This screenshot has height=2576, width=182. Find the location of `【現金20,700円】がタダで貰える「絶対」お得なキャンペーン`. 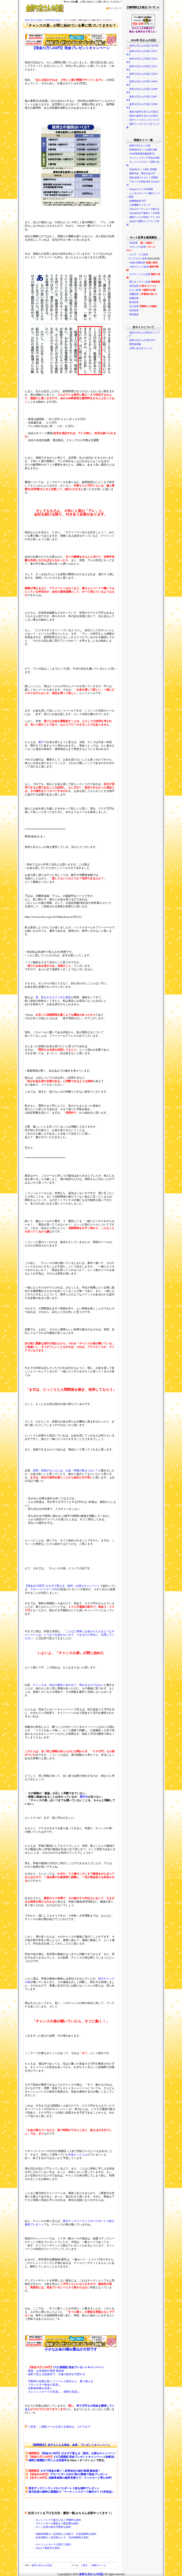

【現金20,700円】がタダで貰える「絶対」お得なキャンペーン is located at coordinates (62, 1585).